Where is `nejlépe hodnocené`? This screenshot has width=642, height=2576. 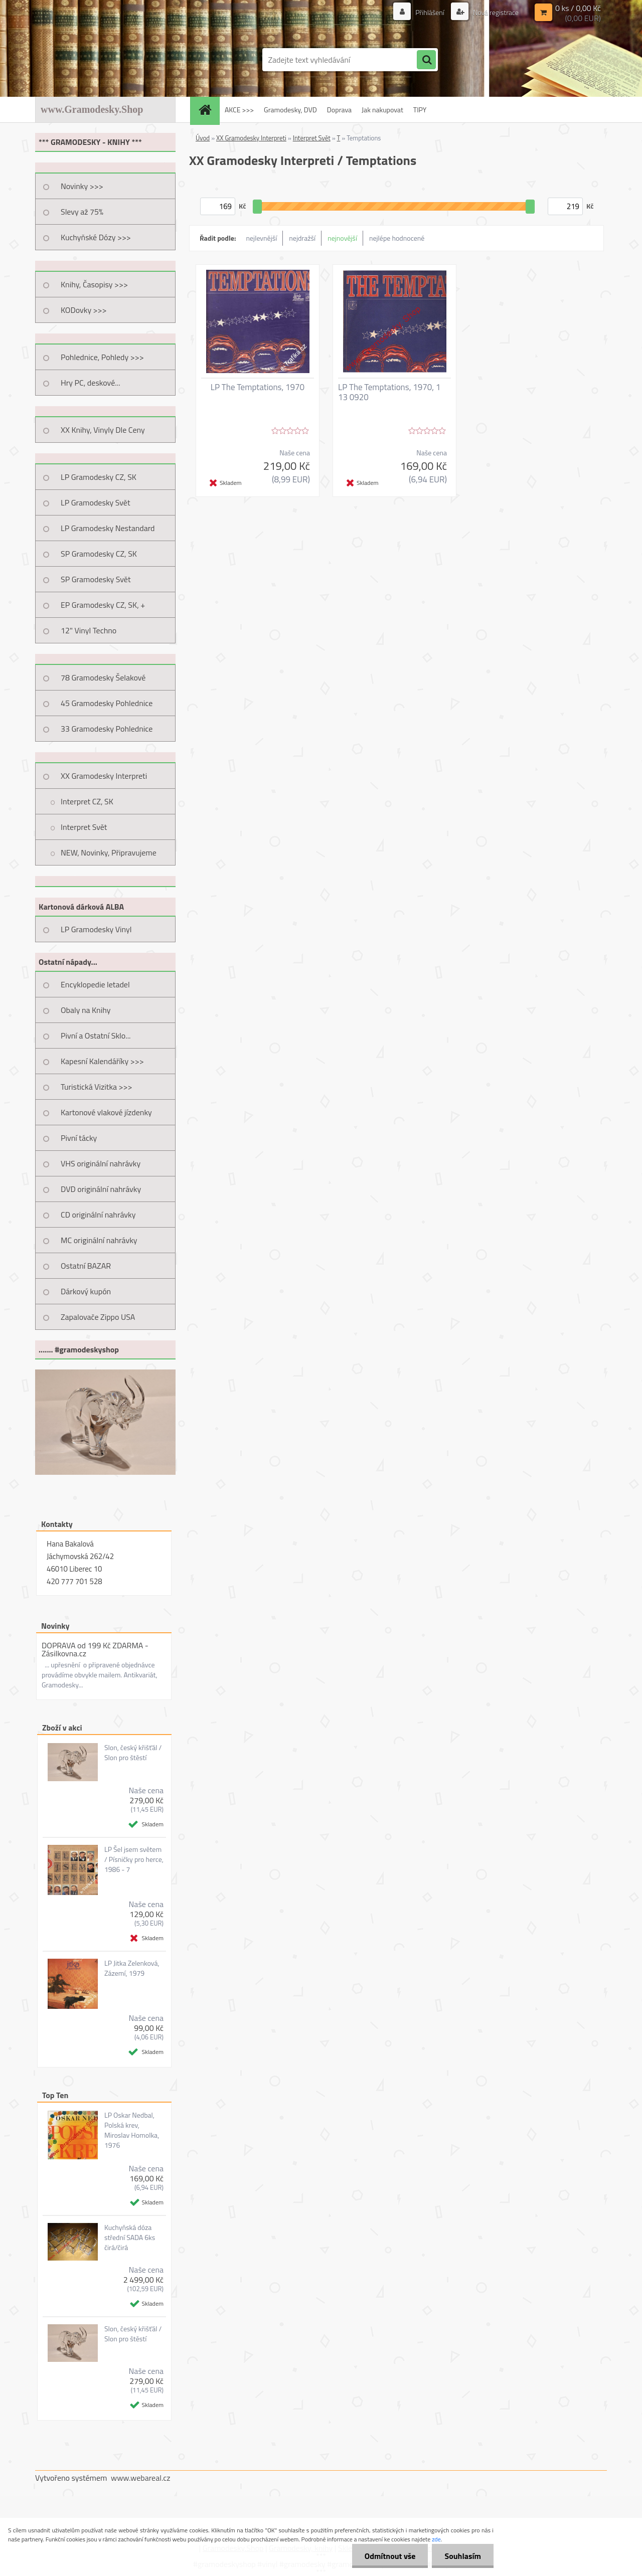 nejlépe hodnocené is located at coordinates (396, 238).